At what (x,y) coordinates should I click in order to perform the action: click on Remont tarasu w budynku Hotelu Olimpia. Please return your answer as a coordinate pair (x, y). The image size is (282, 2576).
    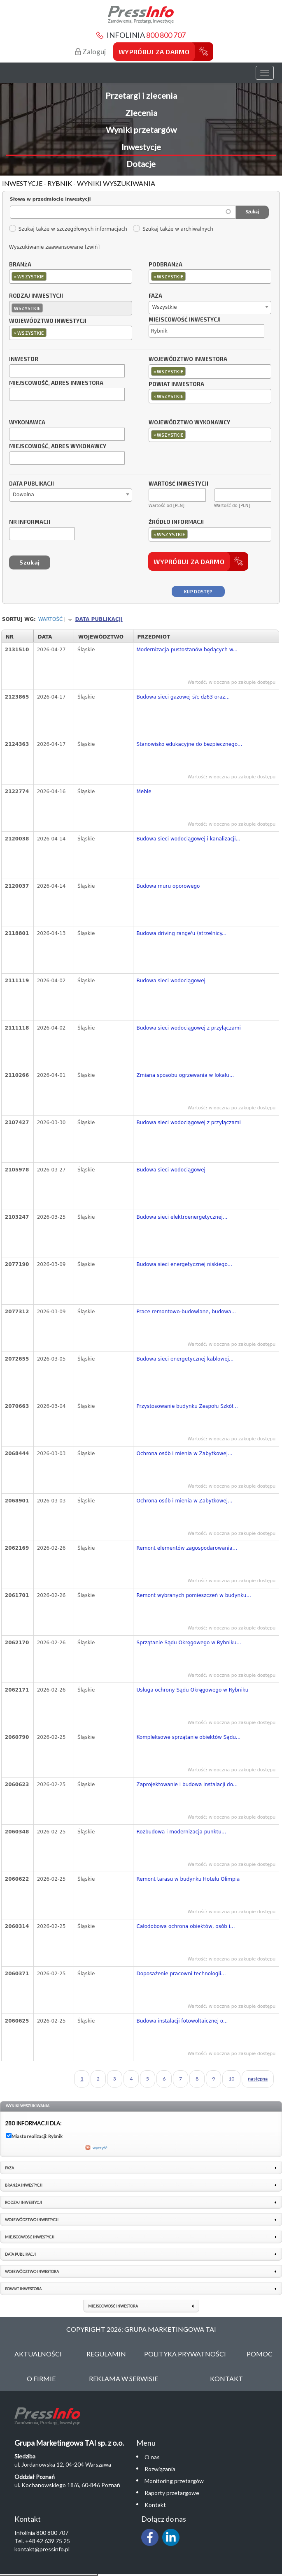
    Looking at the image, I should click on (188, 1879).